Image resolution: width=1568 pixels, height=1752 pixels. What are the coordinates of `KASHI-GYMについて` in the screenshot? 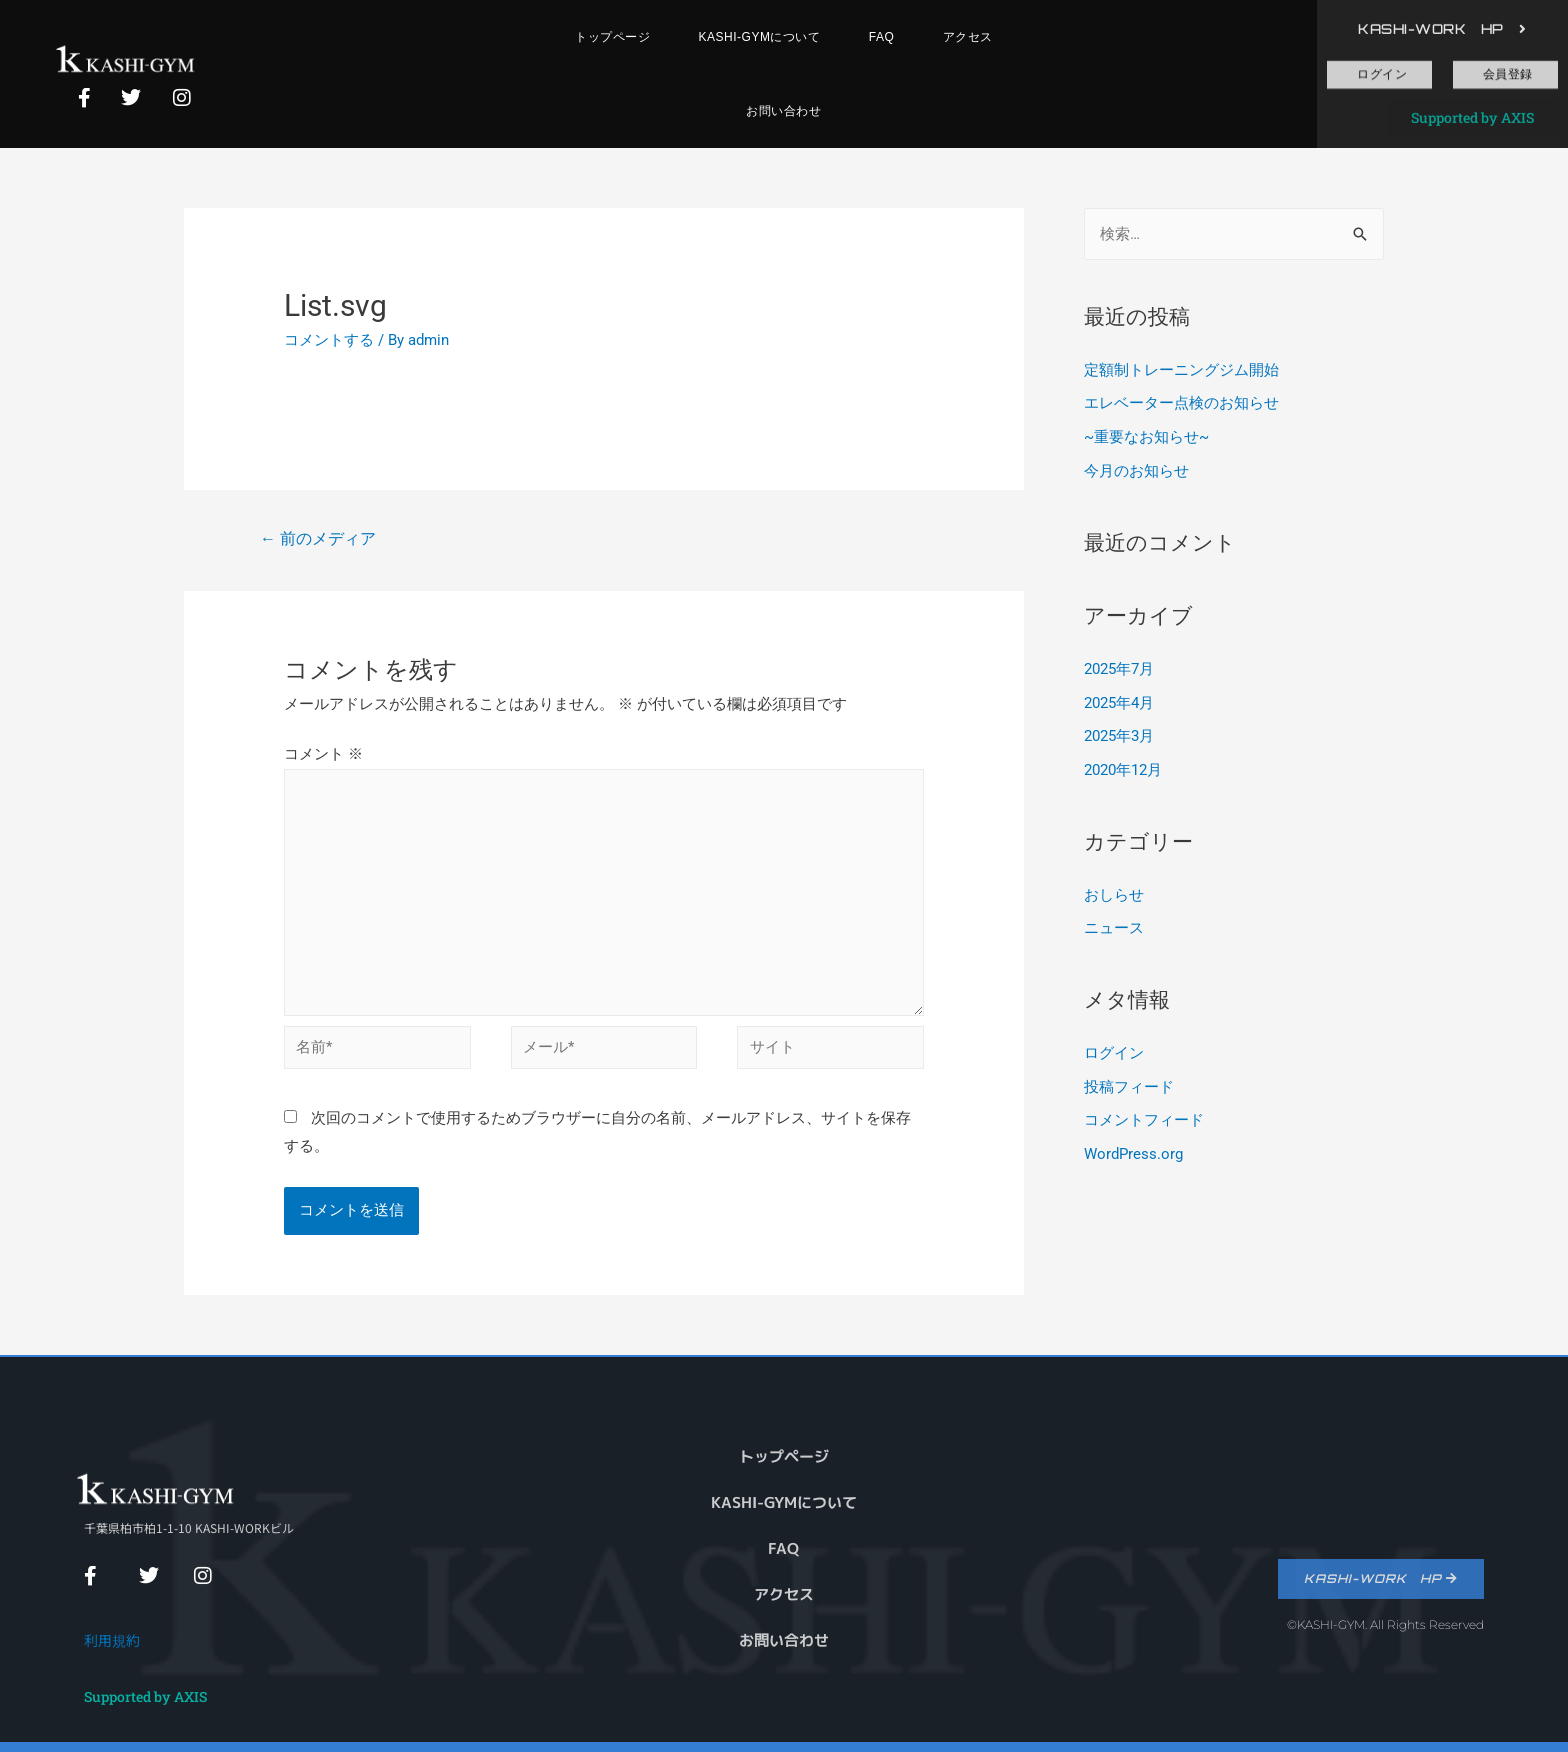 It's located at (760, 37).